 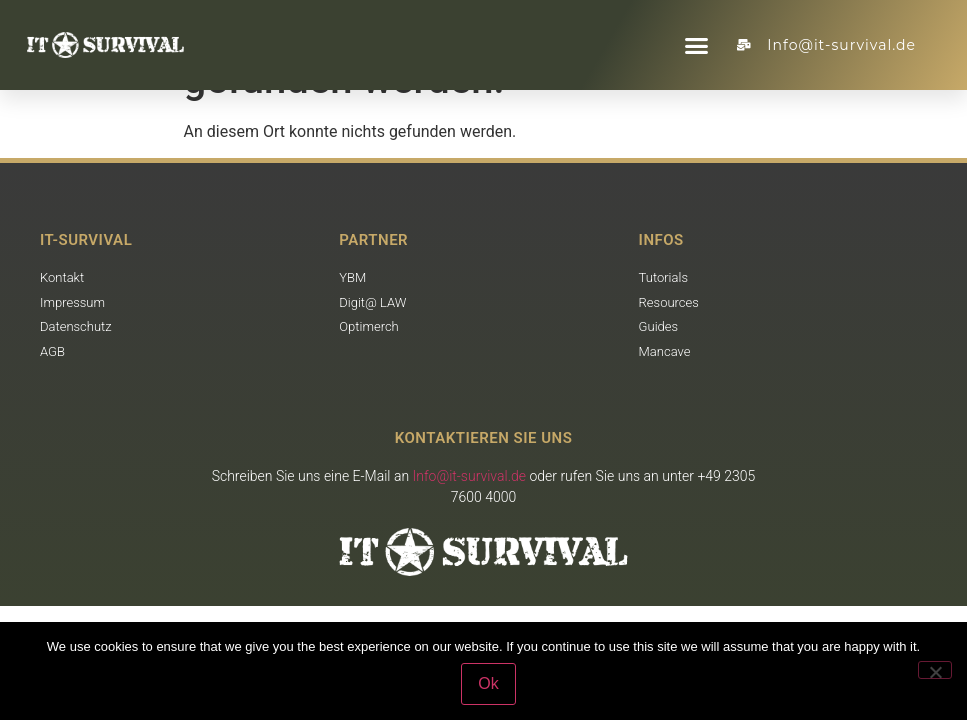 I want to click on [button], so click(x=697, y=45).